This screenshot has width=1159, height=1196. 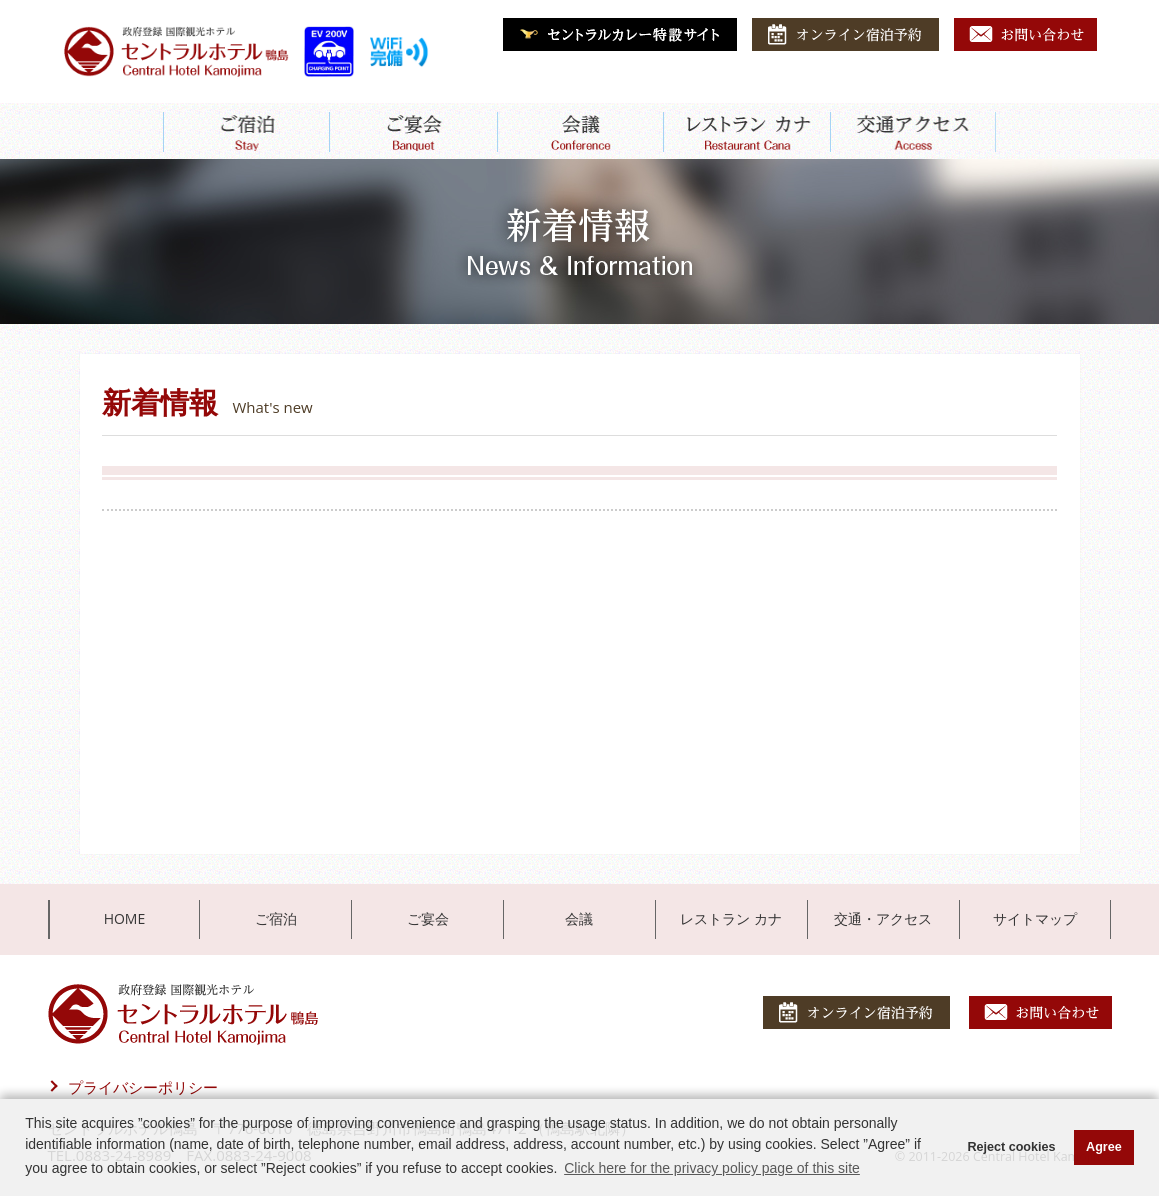 I want to click on Reject cookies [button], so click(x=1011, y=1147).